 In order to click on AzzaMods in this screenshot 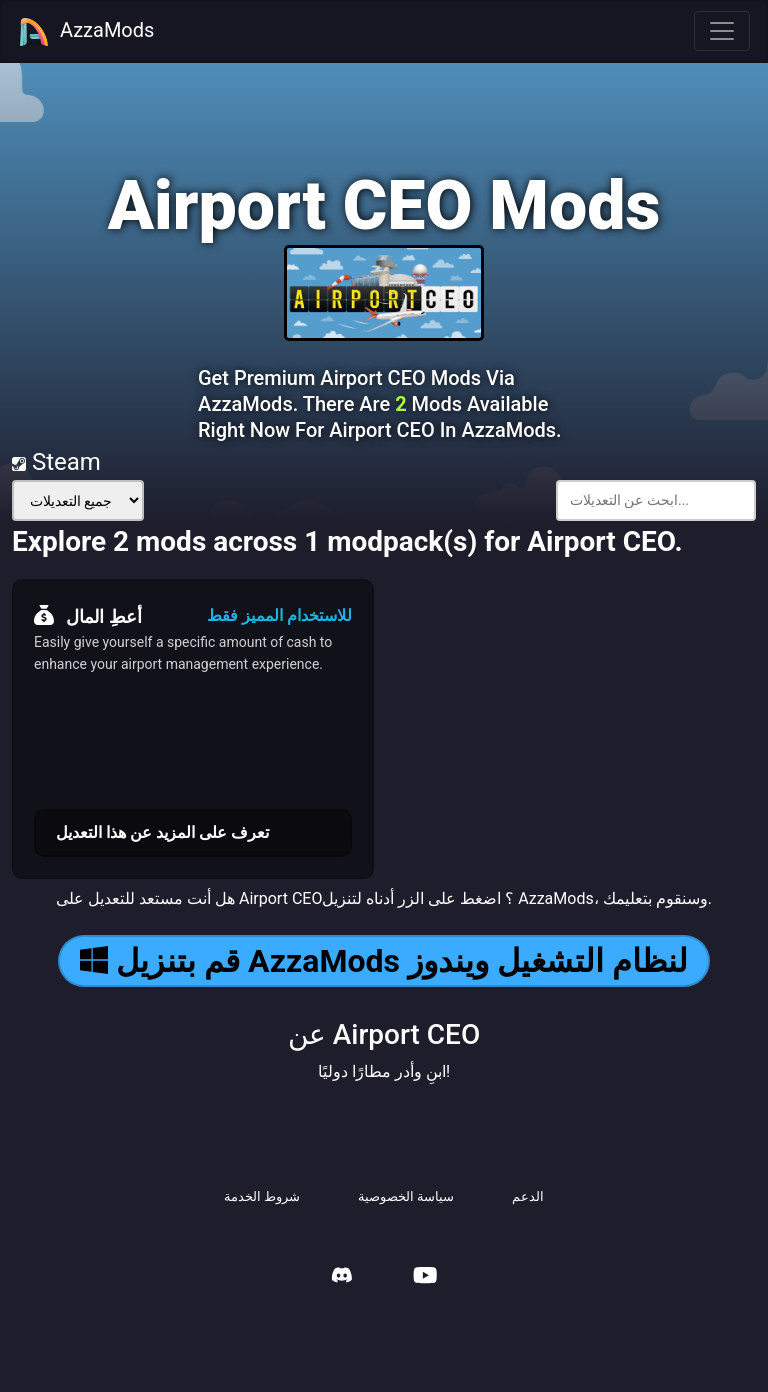, I will do `click(86, 32)`.